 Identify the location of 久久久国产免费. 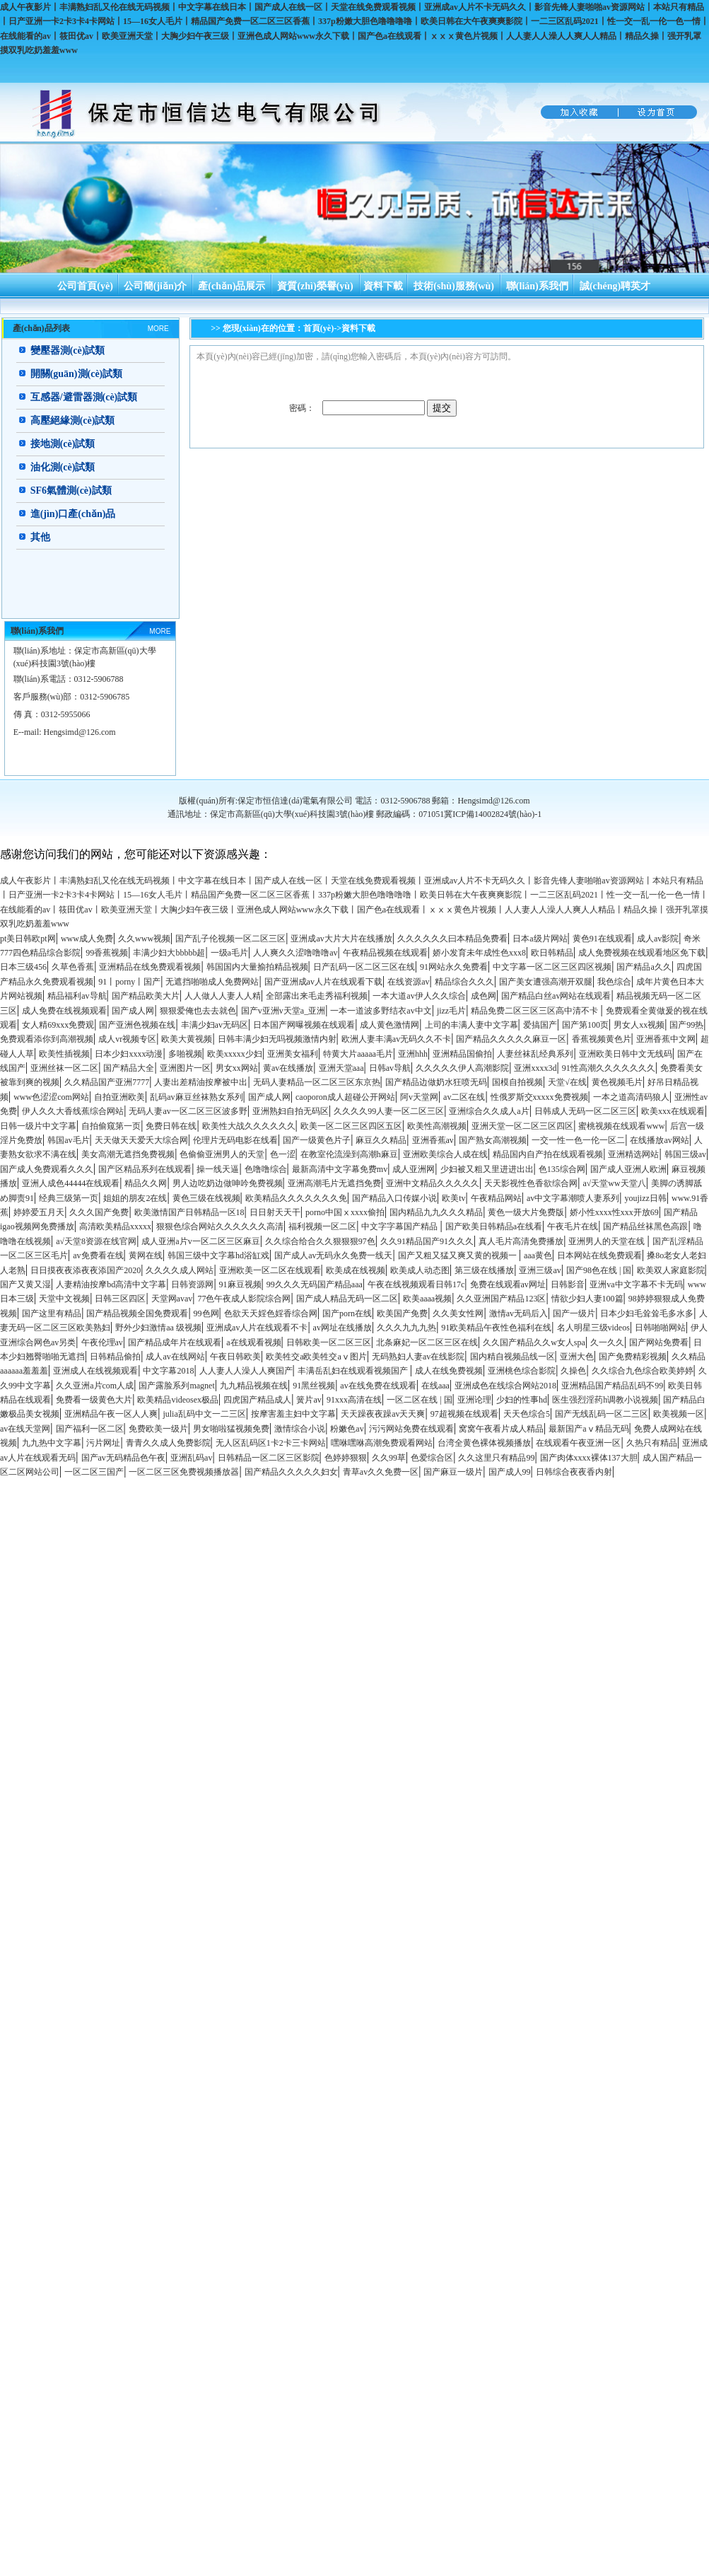
(99, 1212).